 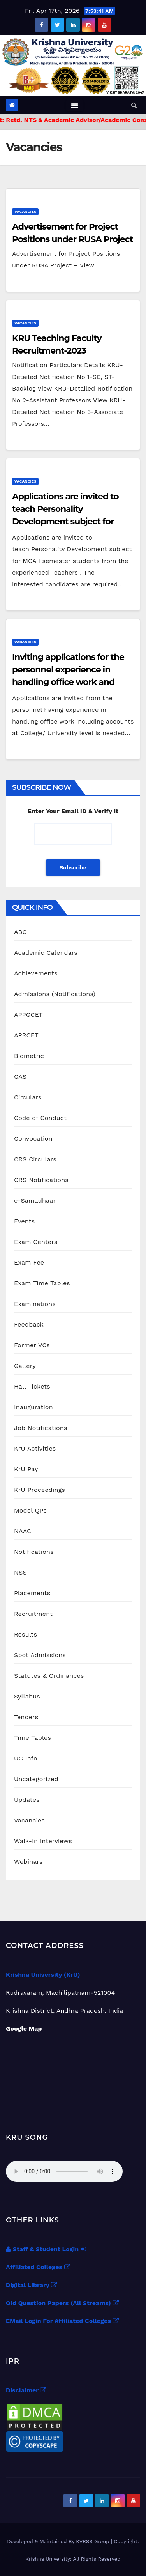 I want to click on Inauguration, so click(x=33, y=1407).